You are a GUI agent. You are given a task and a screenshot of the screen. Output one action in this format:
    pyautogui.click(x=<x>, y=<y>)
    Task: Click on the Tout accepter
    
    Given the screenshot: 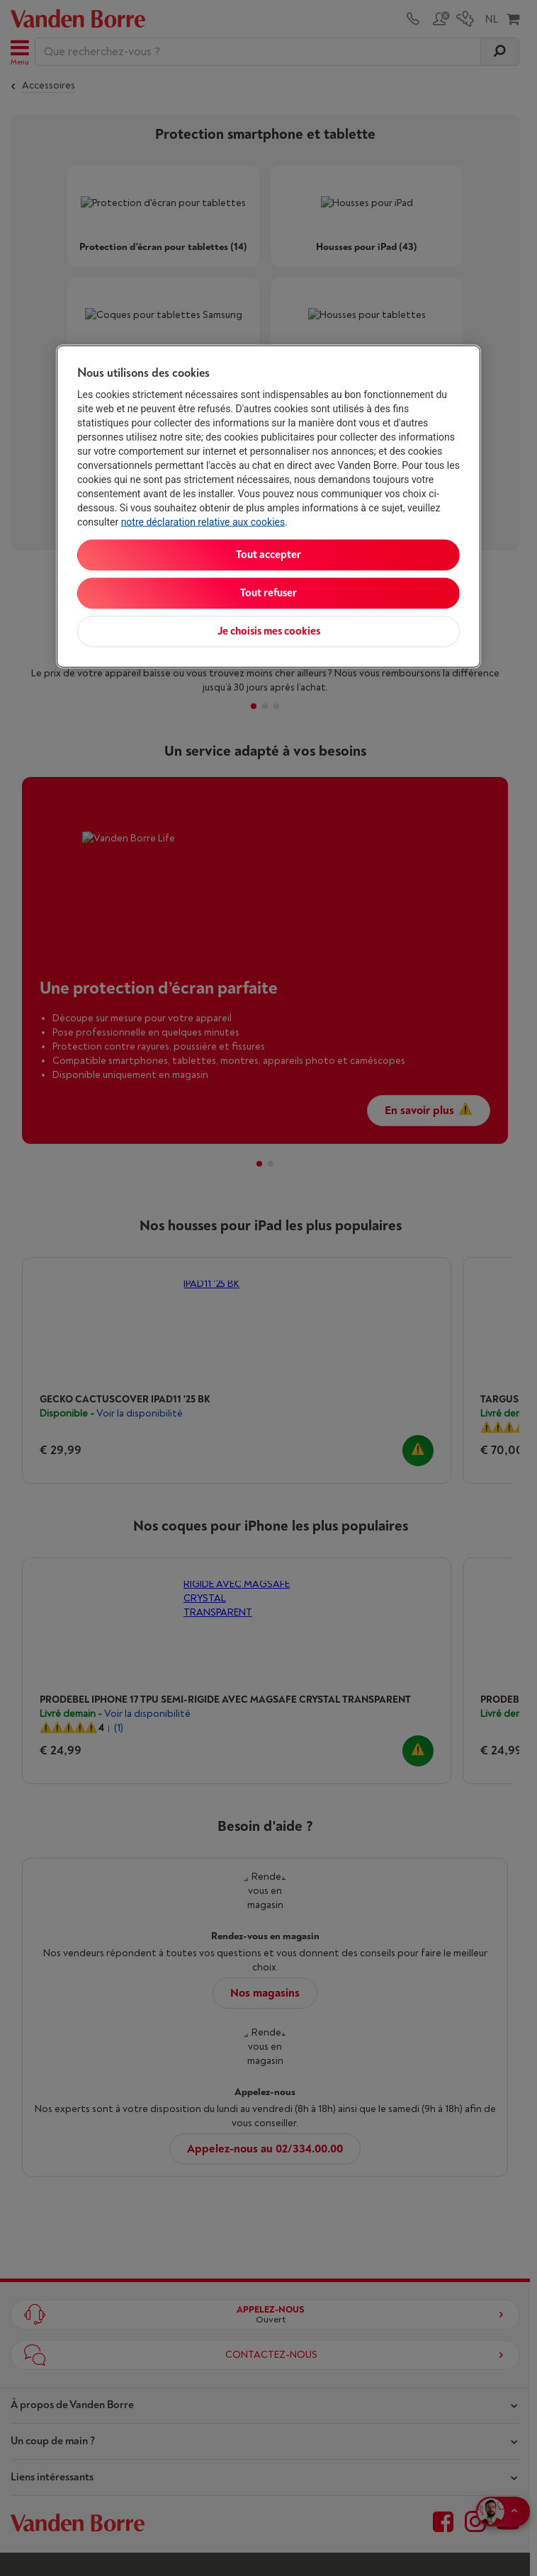 What is the action you would take?
    pyautogui.click(x=268, y=554)
    